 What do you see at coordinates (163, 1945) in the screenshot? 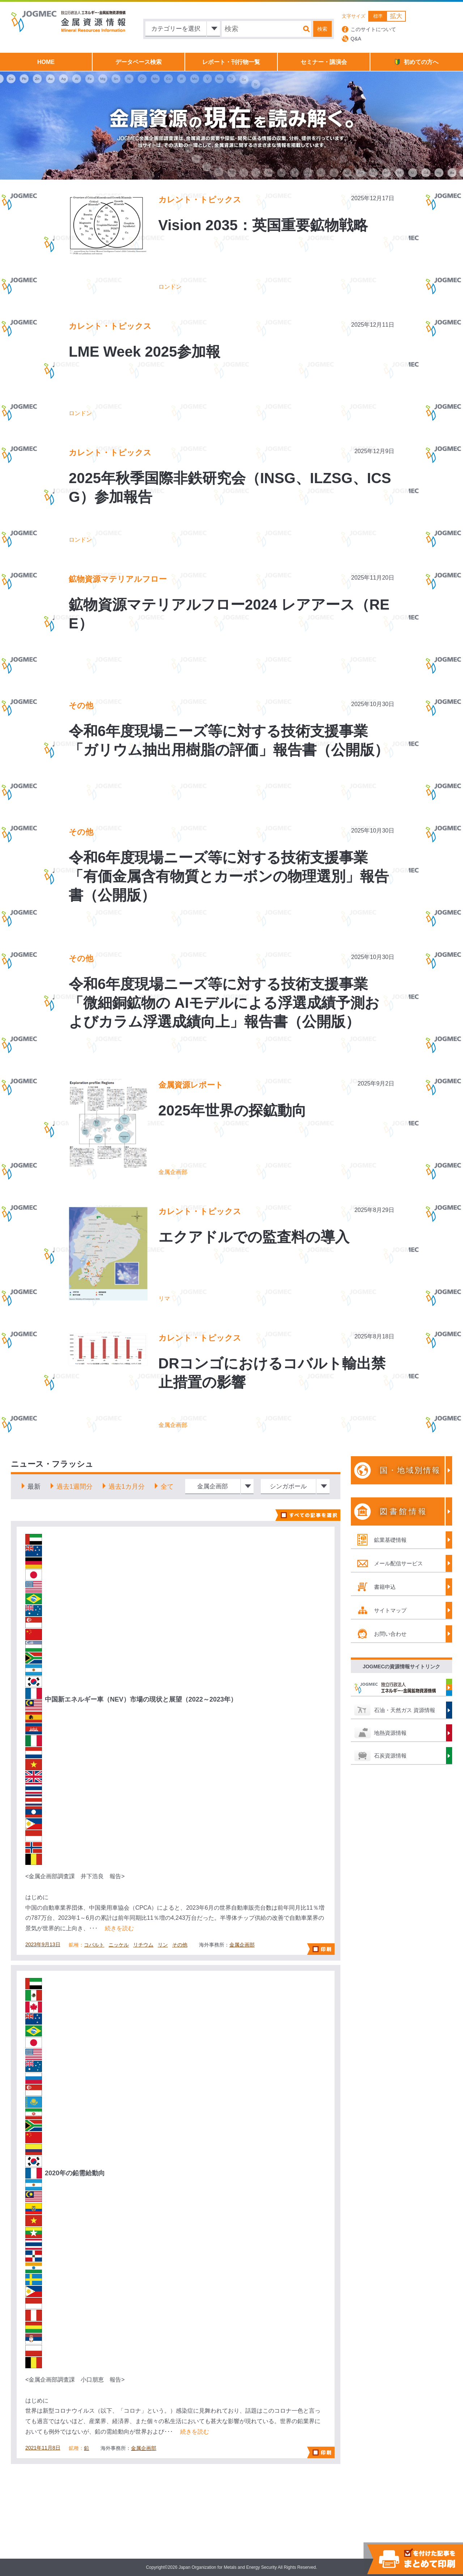
I see `リン` at bounding box center [163, 1945].